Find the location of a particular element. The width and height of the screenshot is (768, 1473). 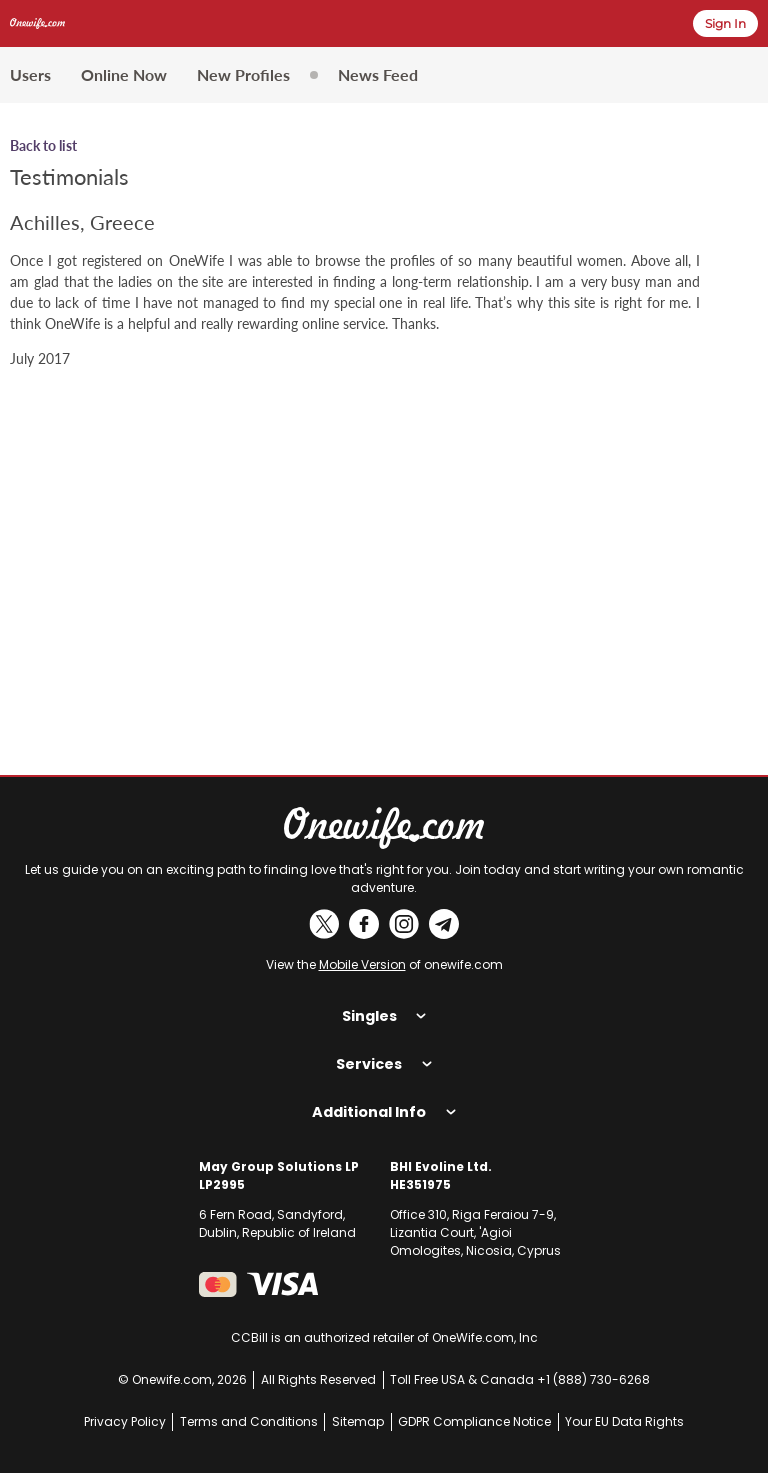

Online Now is located at coordinates (124, 74).